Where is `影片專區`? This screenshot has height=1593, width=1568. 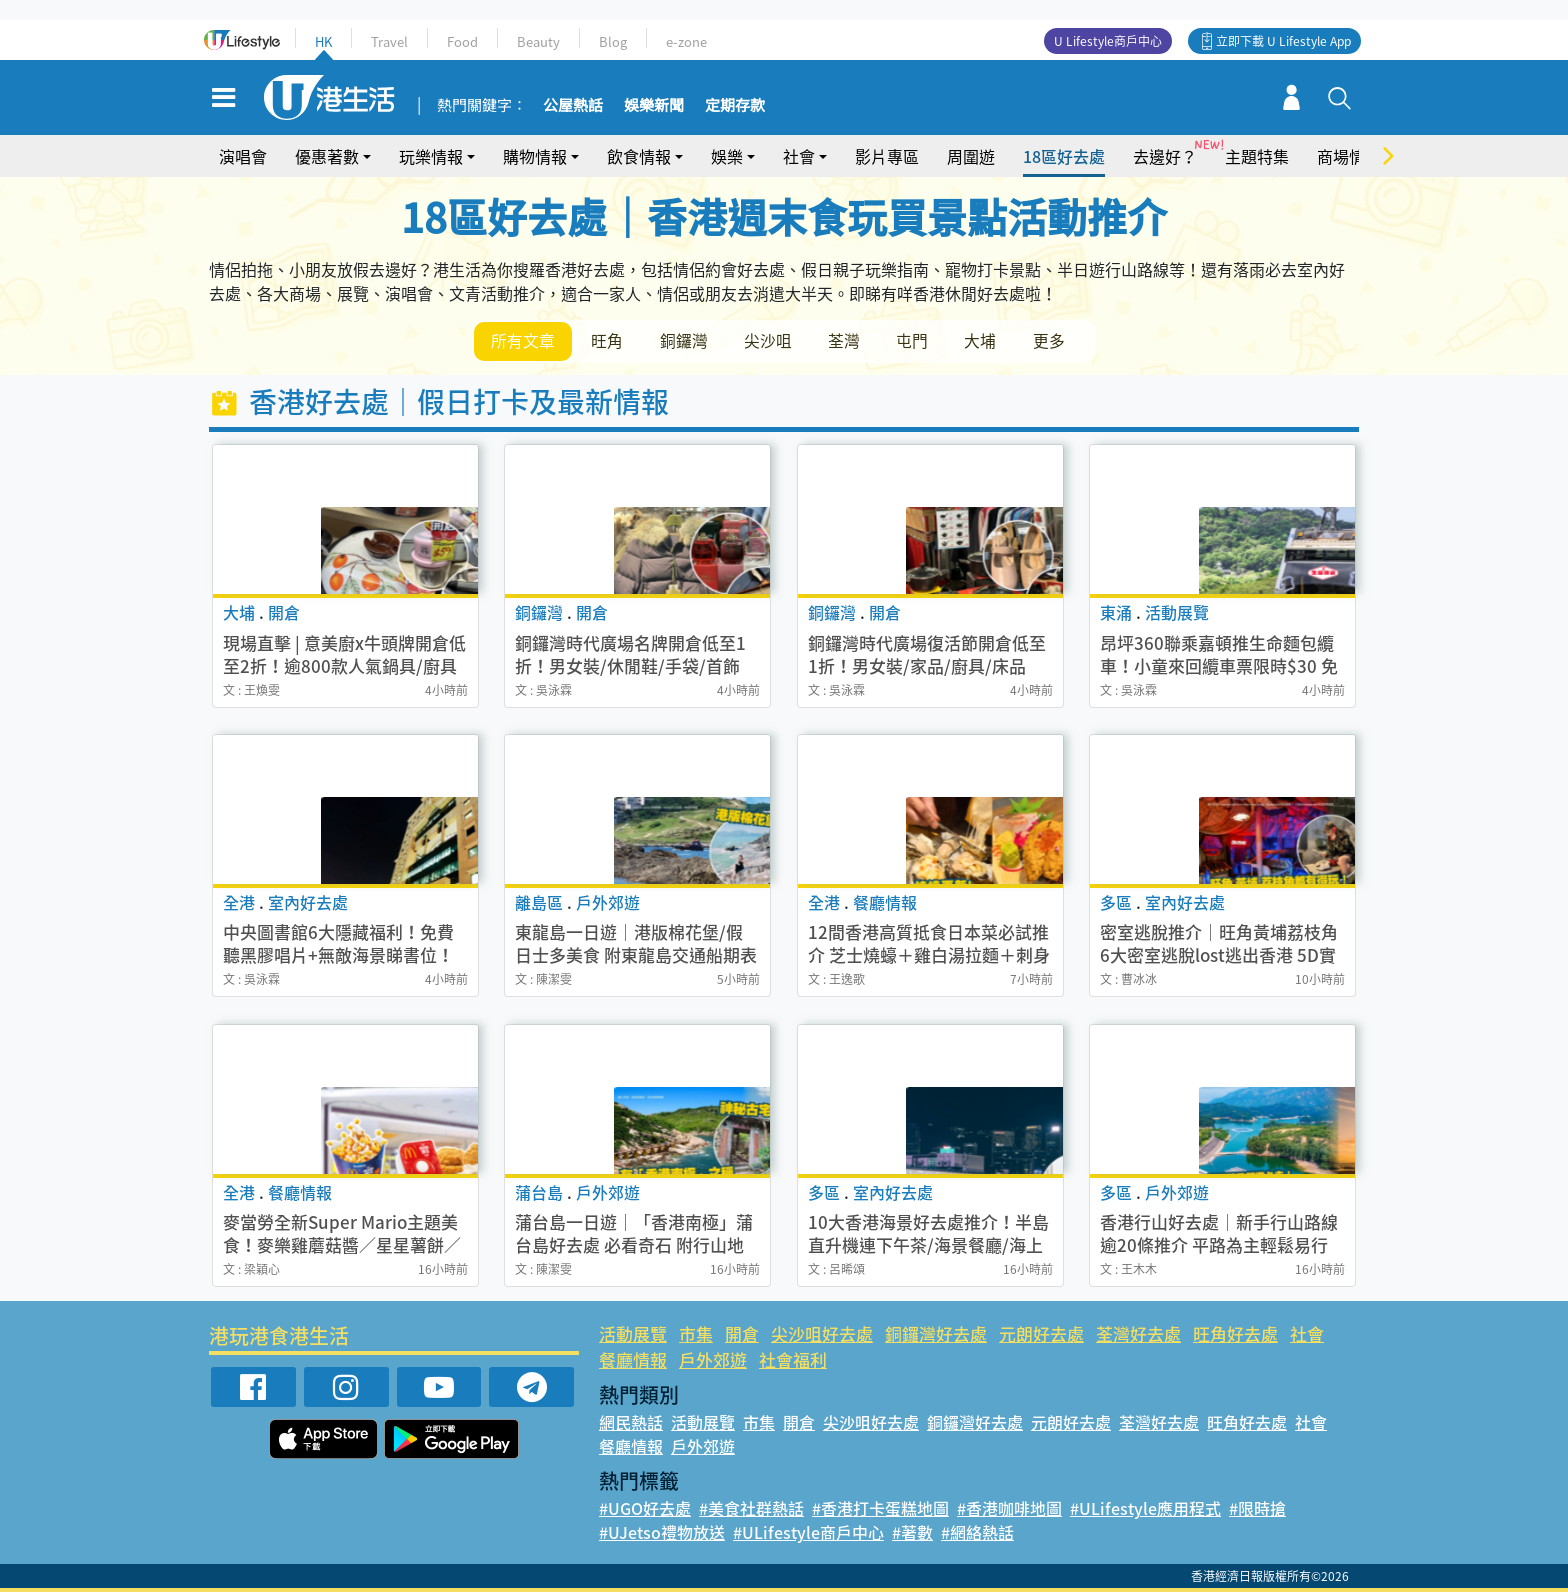 影片專區 is located at coordinates (887, 156).